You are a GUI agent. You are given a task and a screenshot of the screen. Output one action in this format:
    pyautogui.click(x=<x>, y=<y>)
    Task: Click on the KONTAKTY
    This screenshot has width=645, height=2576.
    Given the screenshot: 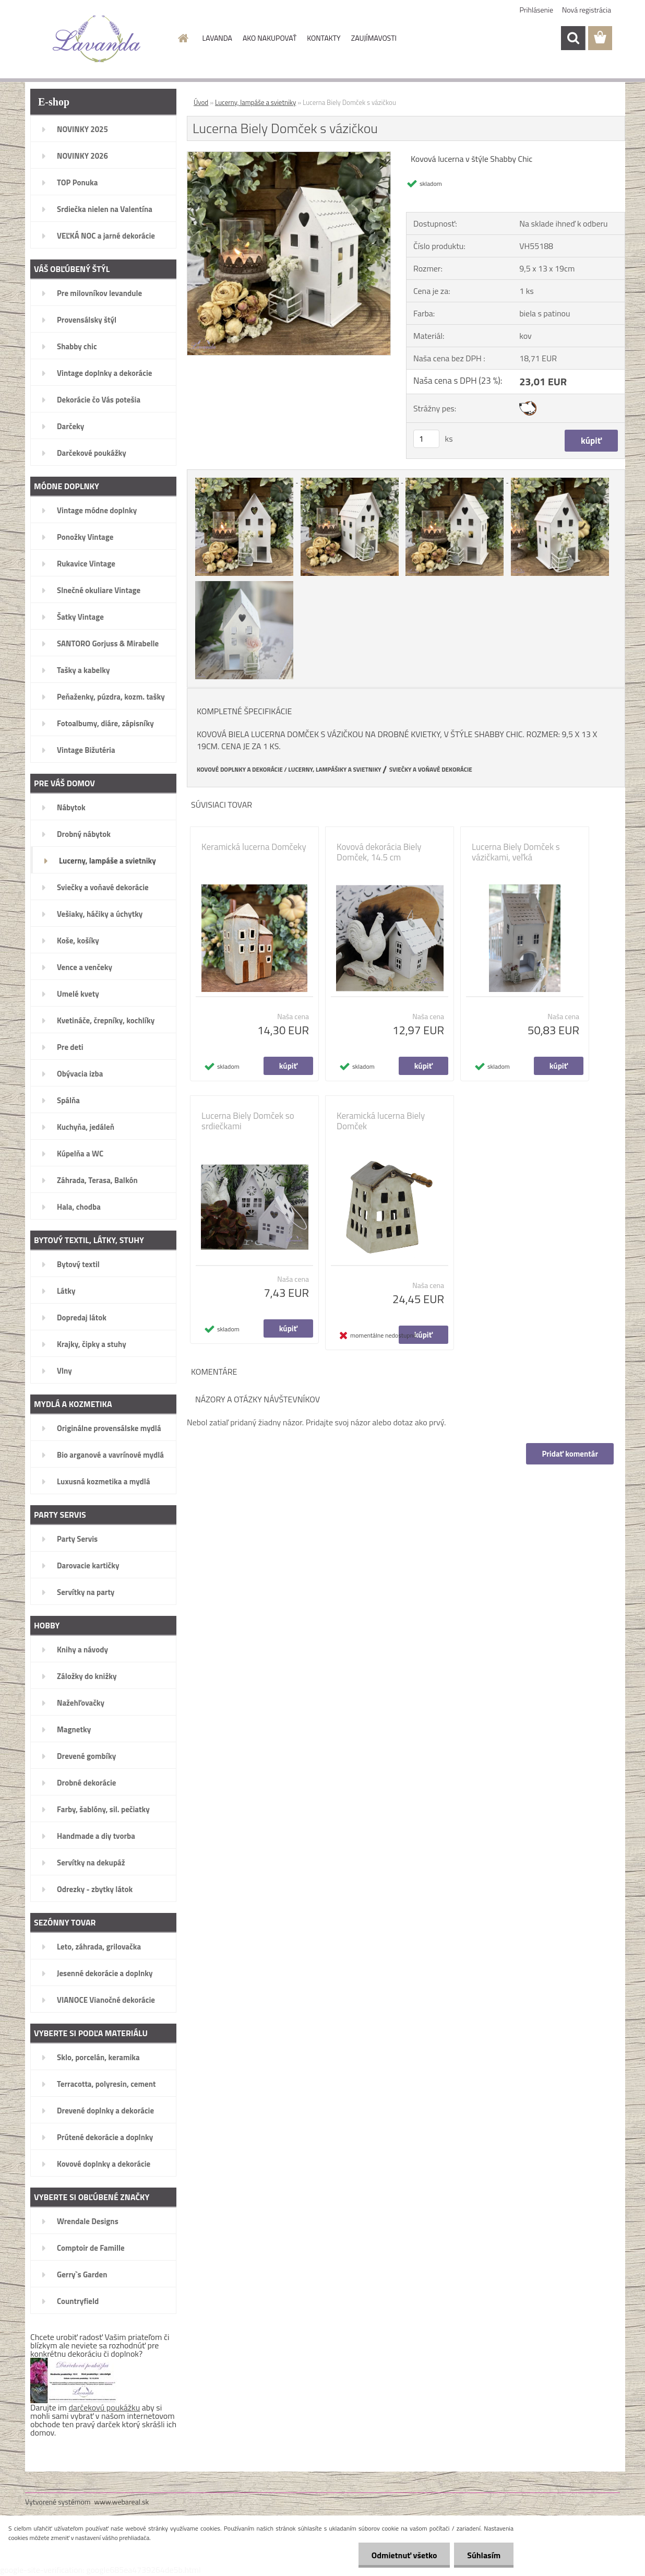 What is the action you would take?
    pyautogui.click(x=323, y=37)
    